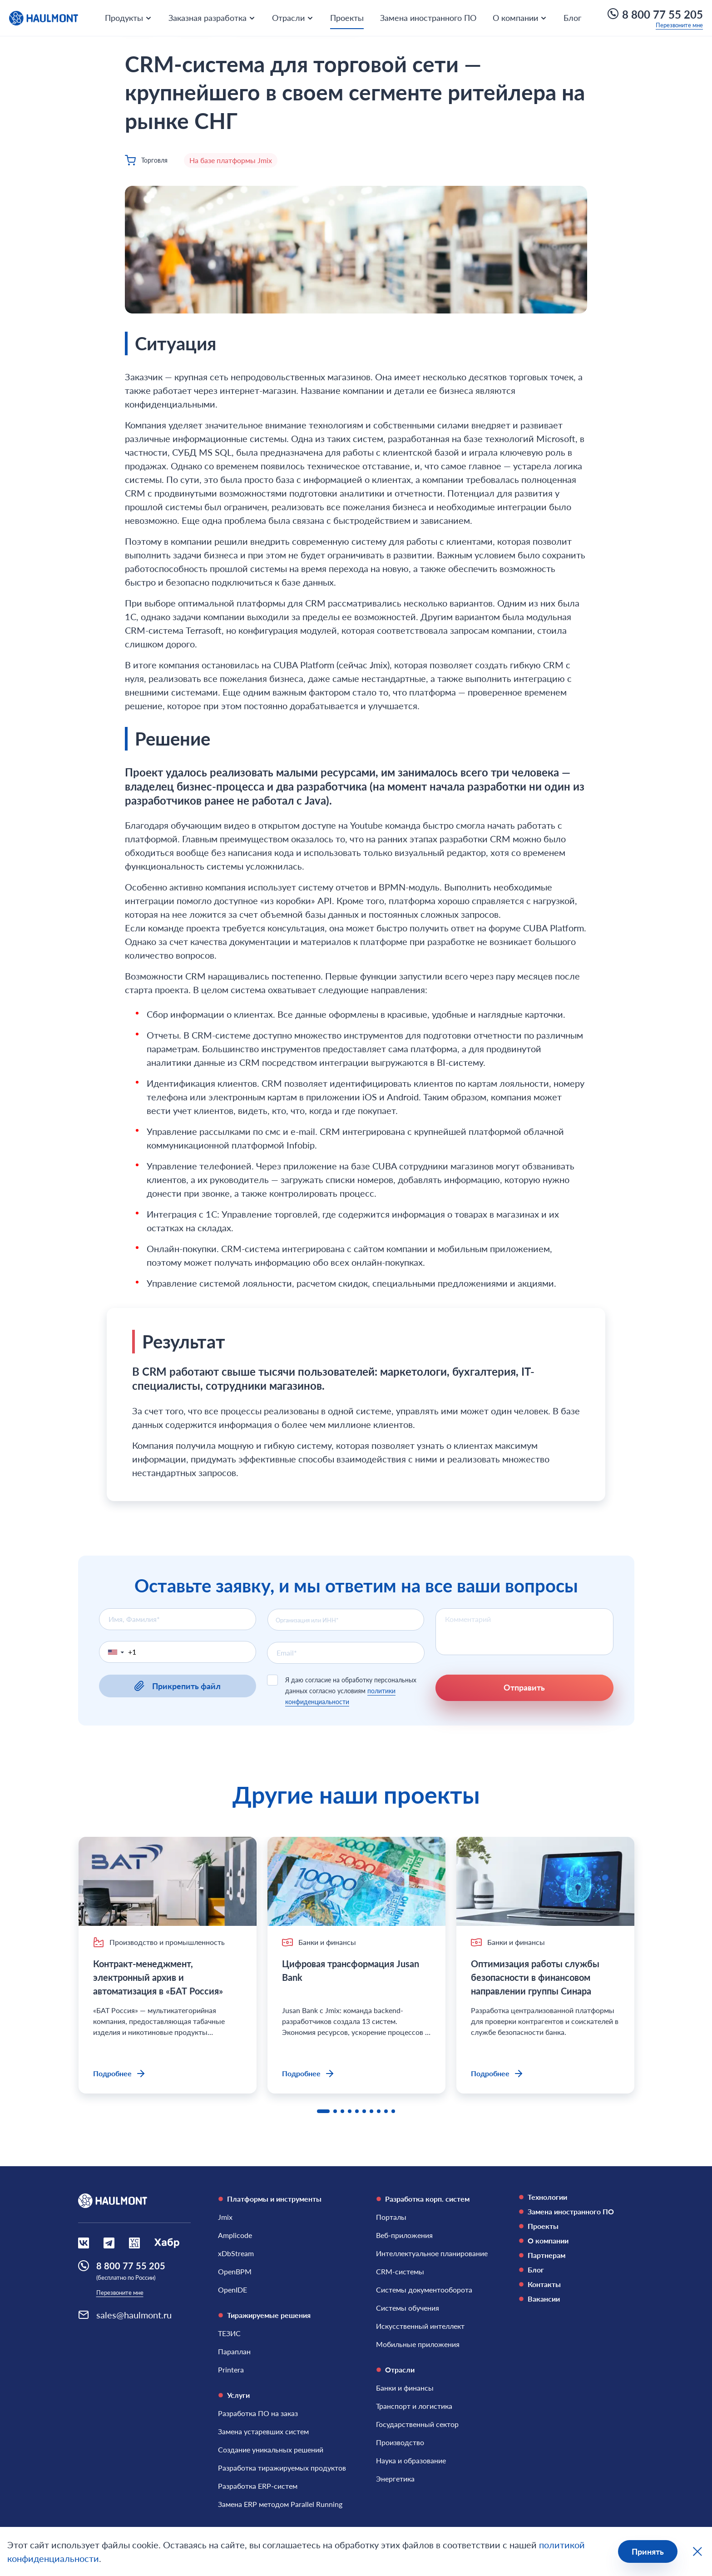  What do you see at coordinates (535, 1977) in the screenshot?
I see `Оптимизация работы службы безопасности в финансовом направлении группы Синара` at bounding box center [535, 1977].